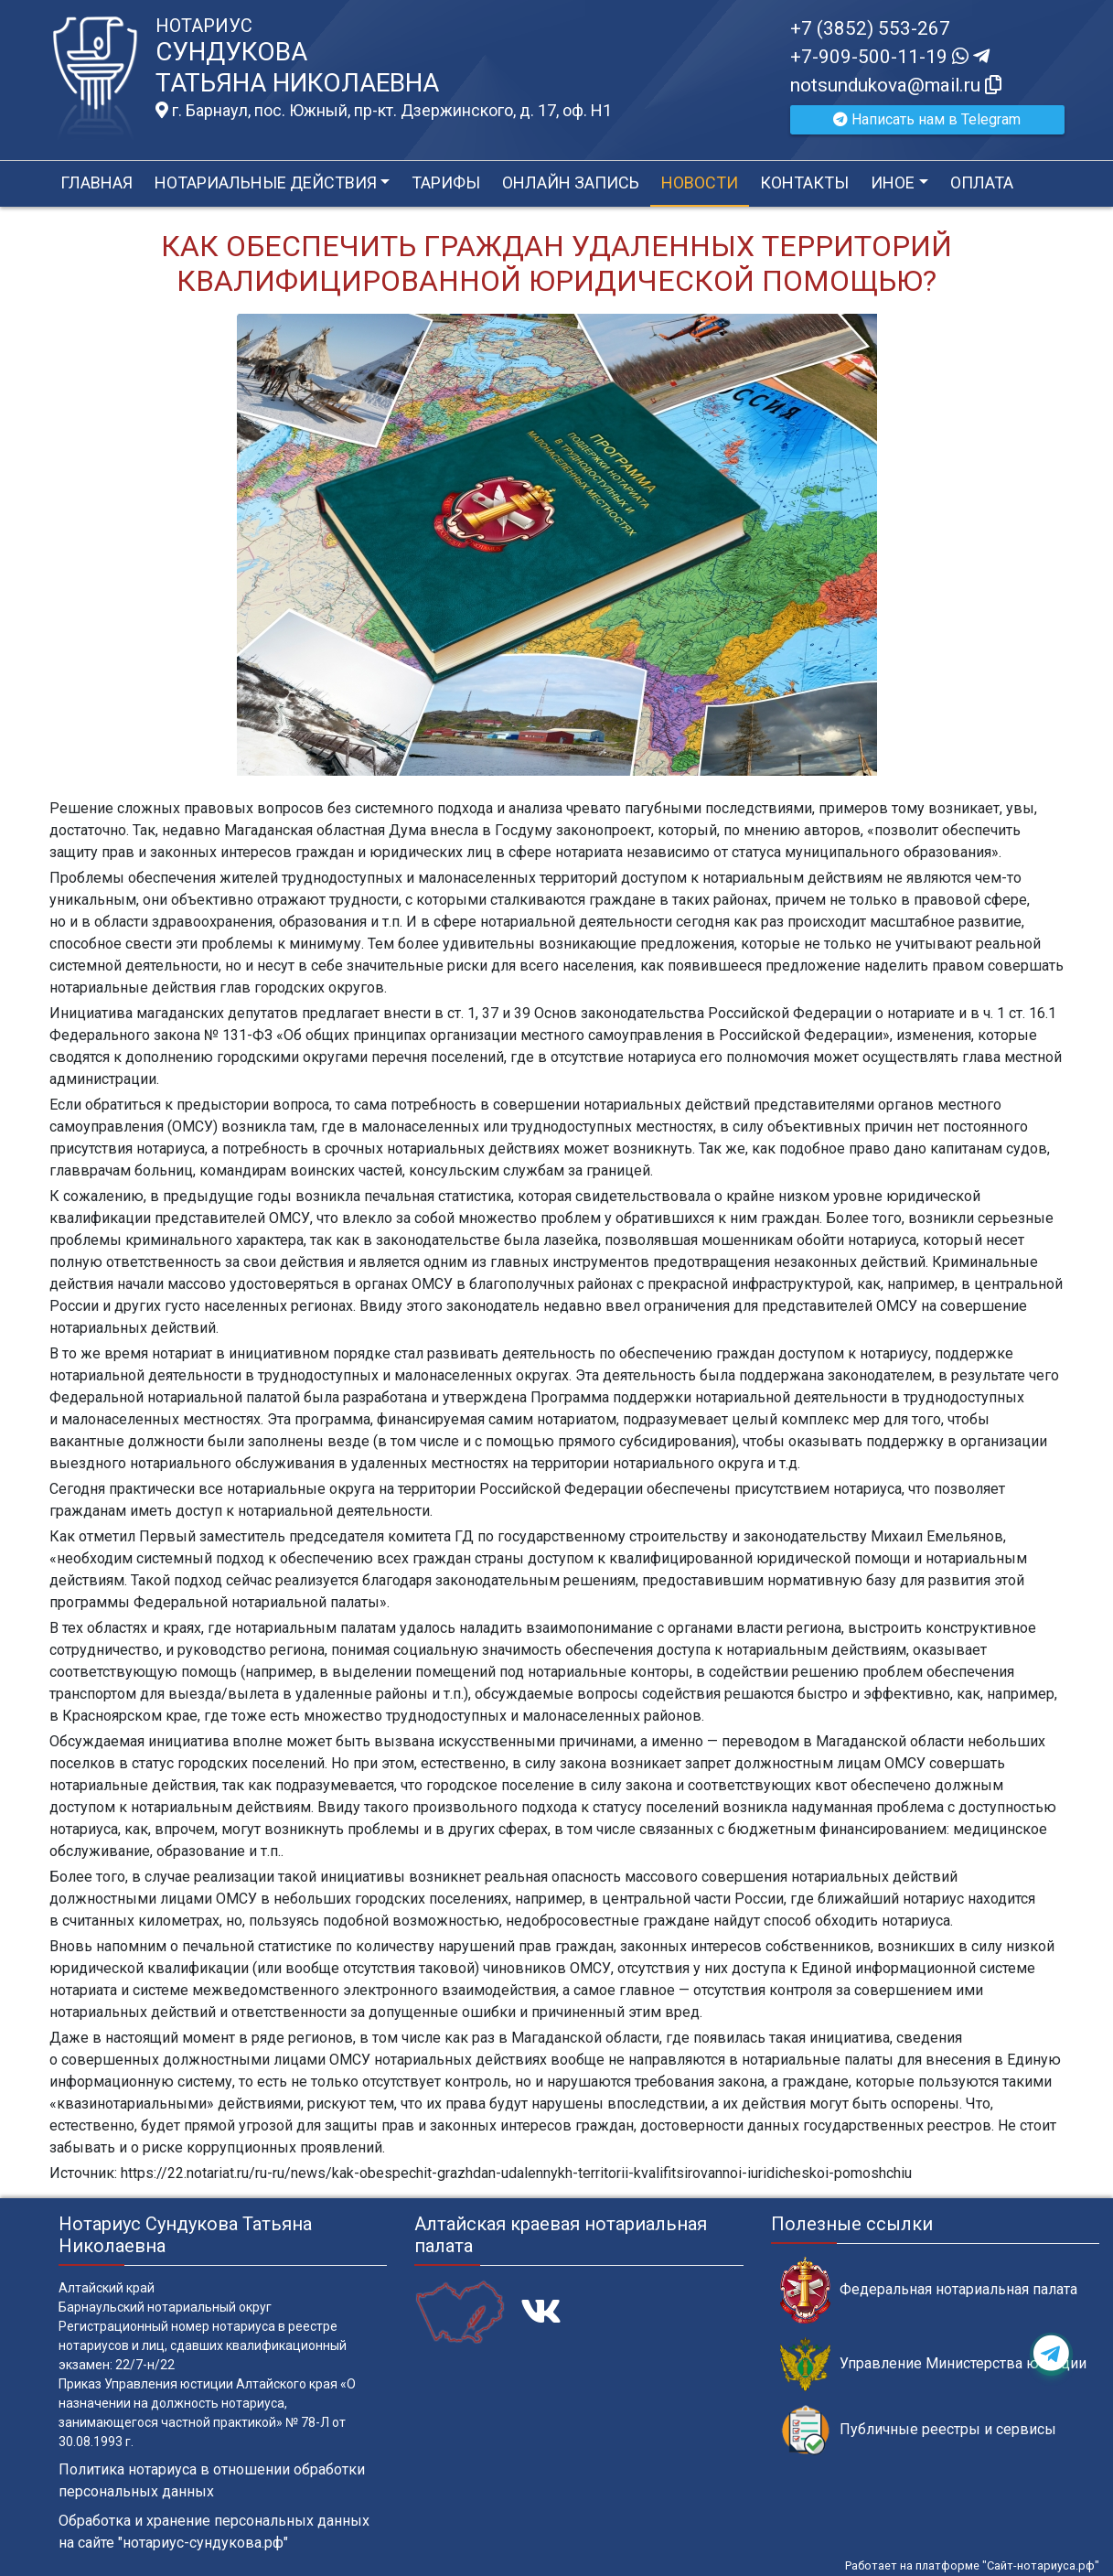 The image size is (1113, 2576). Describe the element at coordinates (890, 57) in the screenshot. I see `+7-909-500-11-19` at that location.